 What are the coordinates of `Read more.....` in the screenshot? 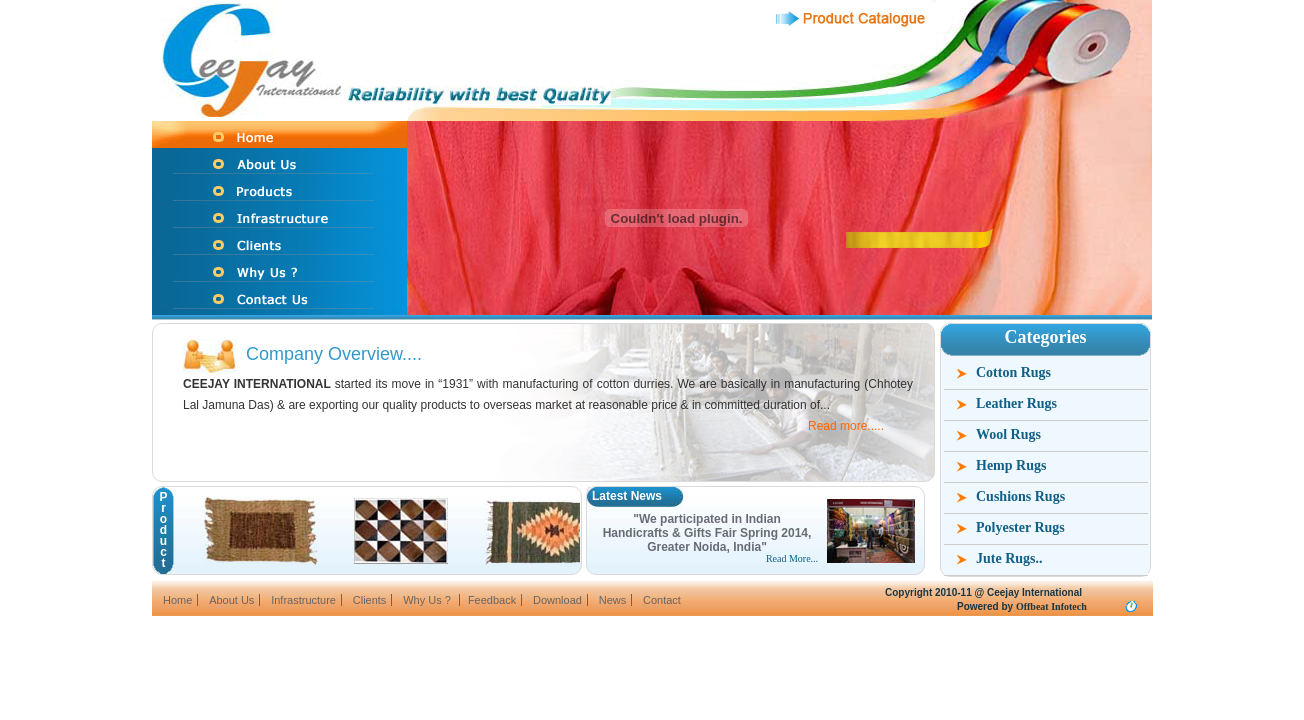 It's located at (846, 426).